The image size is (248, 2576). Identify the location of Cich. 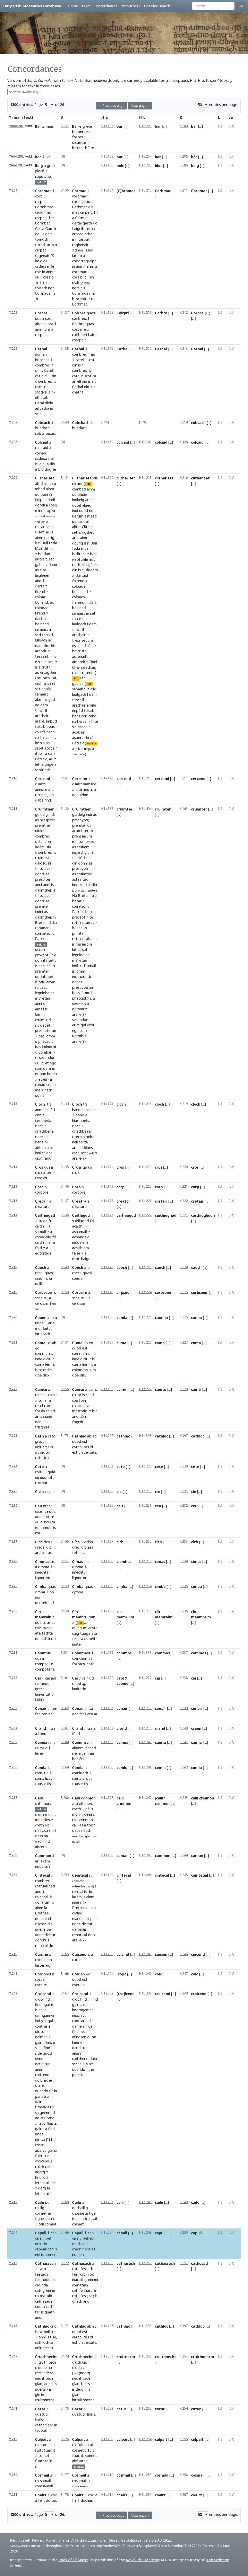
(39, 1541).